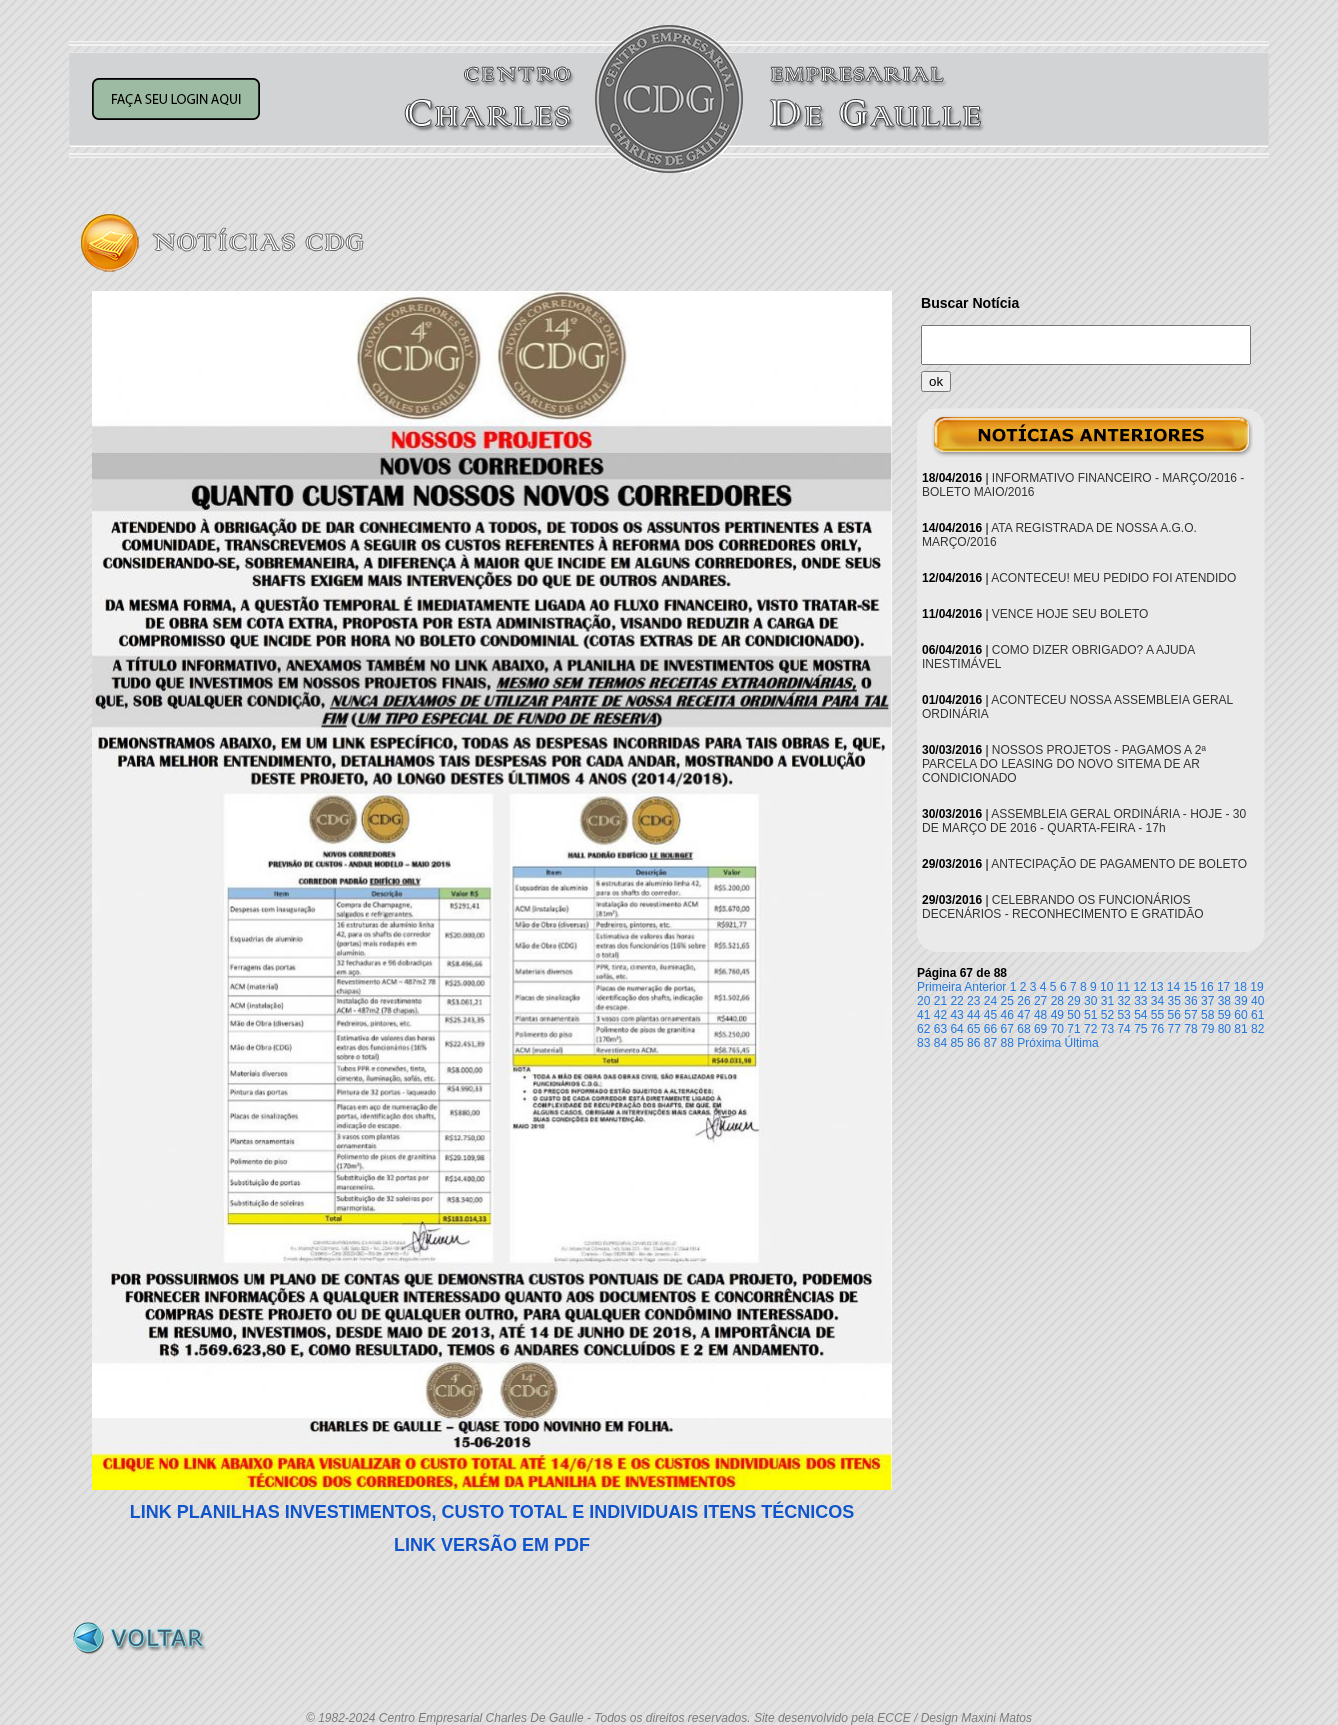 Image resolution: width=1338 pixels, height=1725 pixels. I want to click on 85, so click(956, 1043).